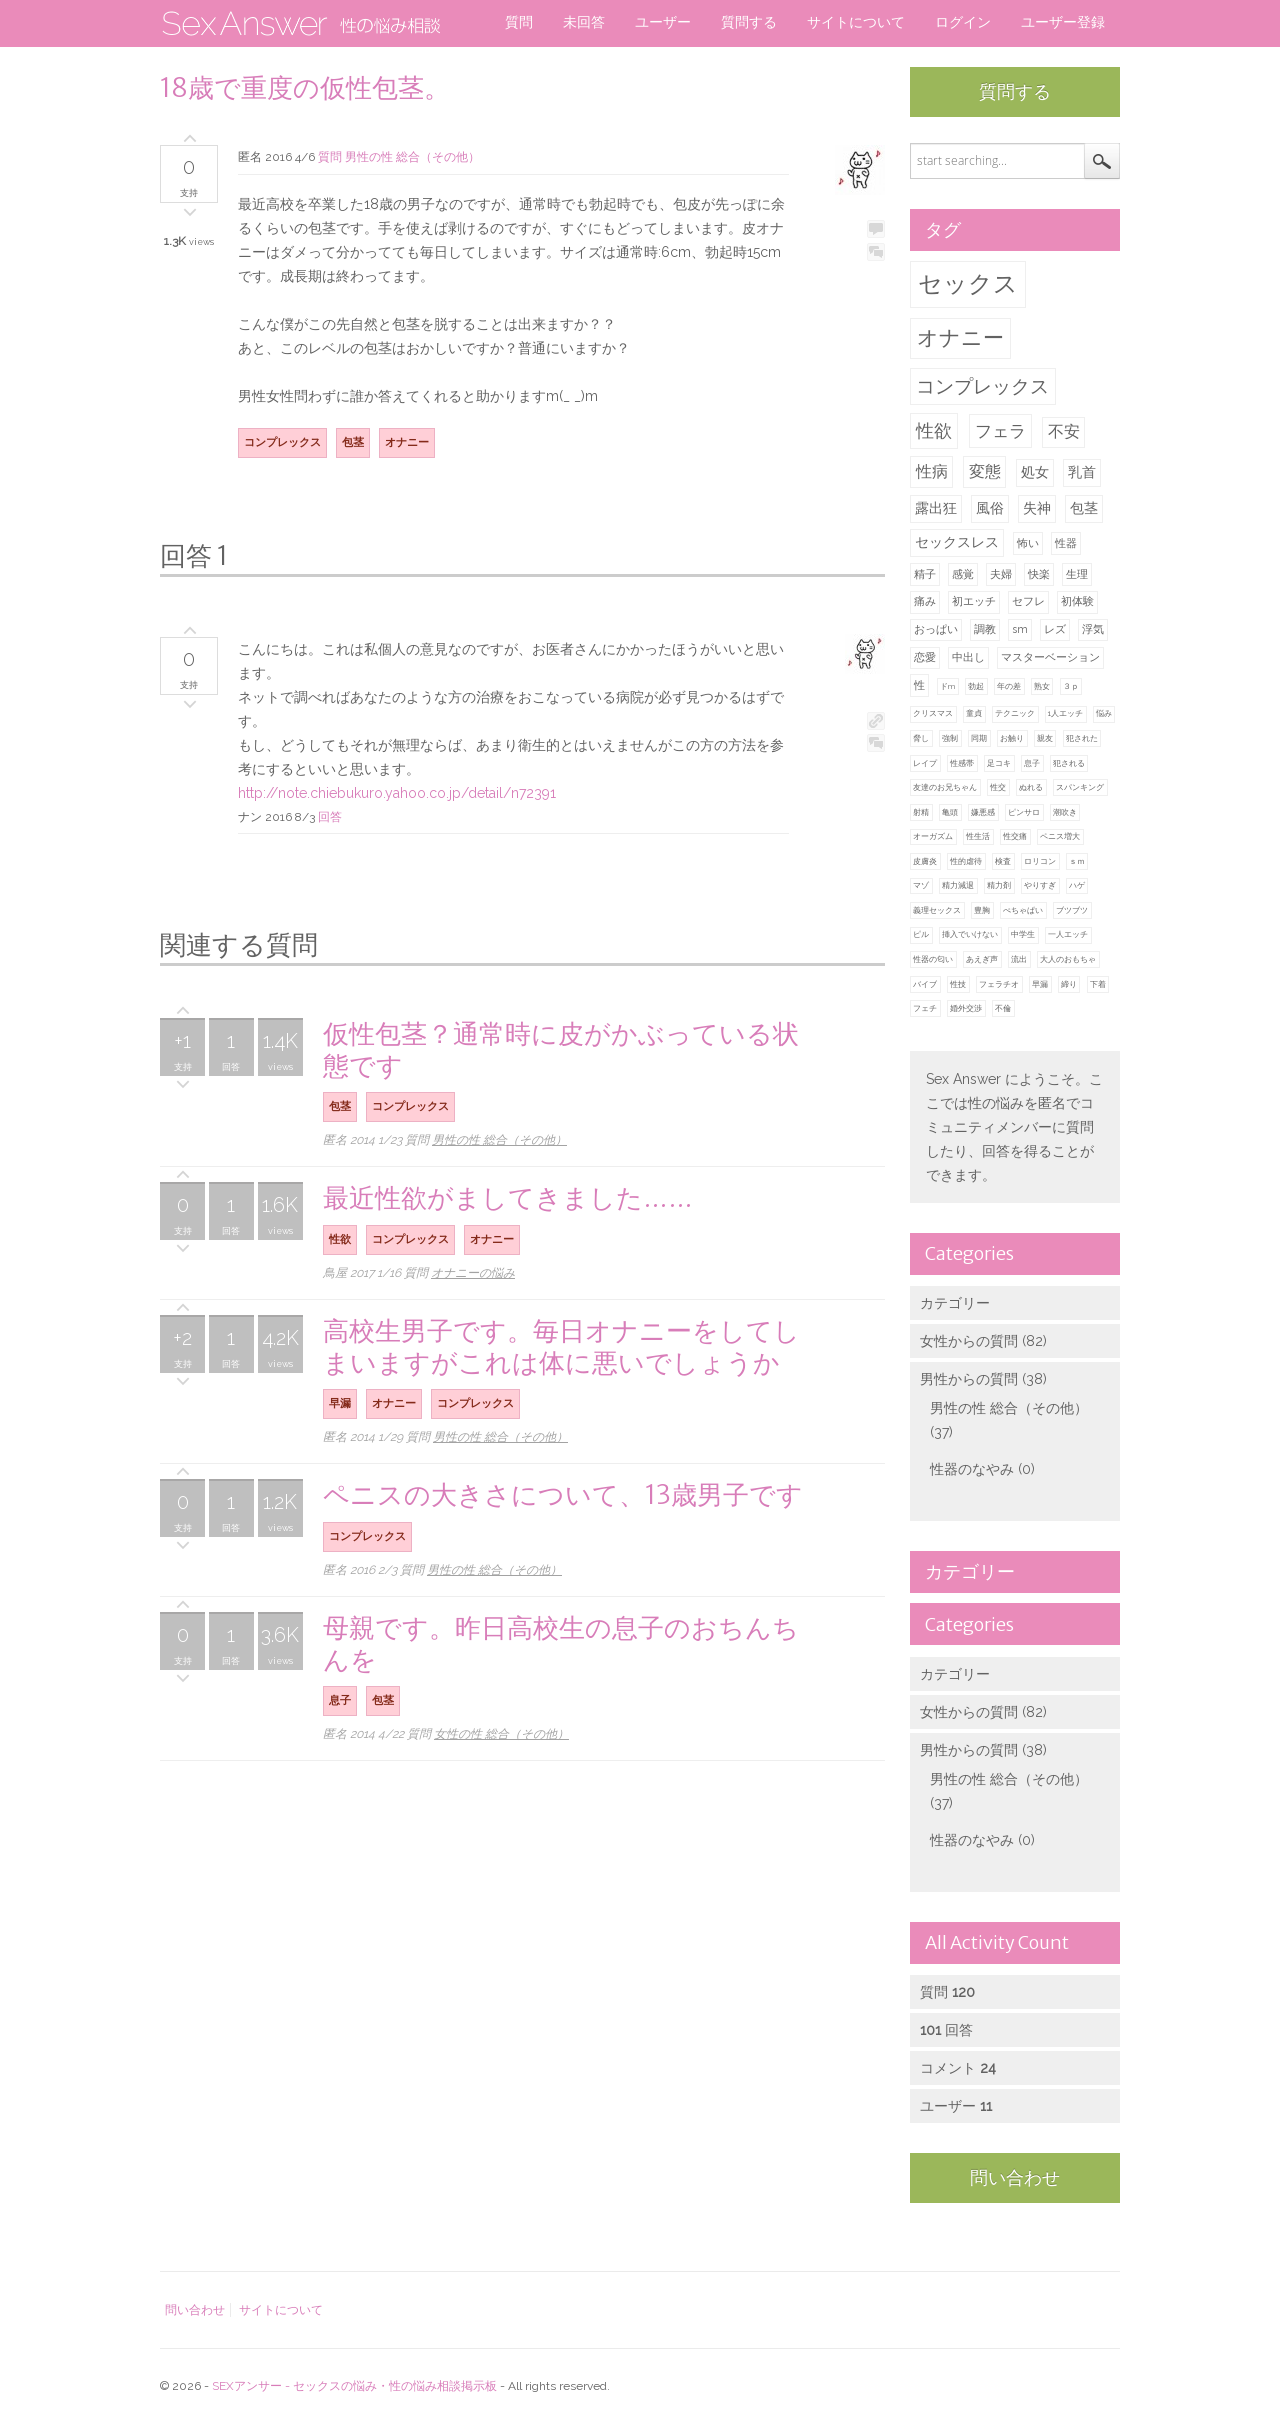  Describe the element at coordinates (1023, 910) in the screenshot. I see `ぺちゃぱい` at that location.